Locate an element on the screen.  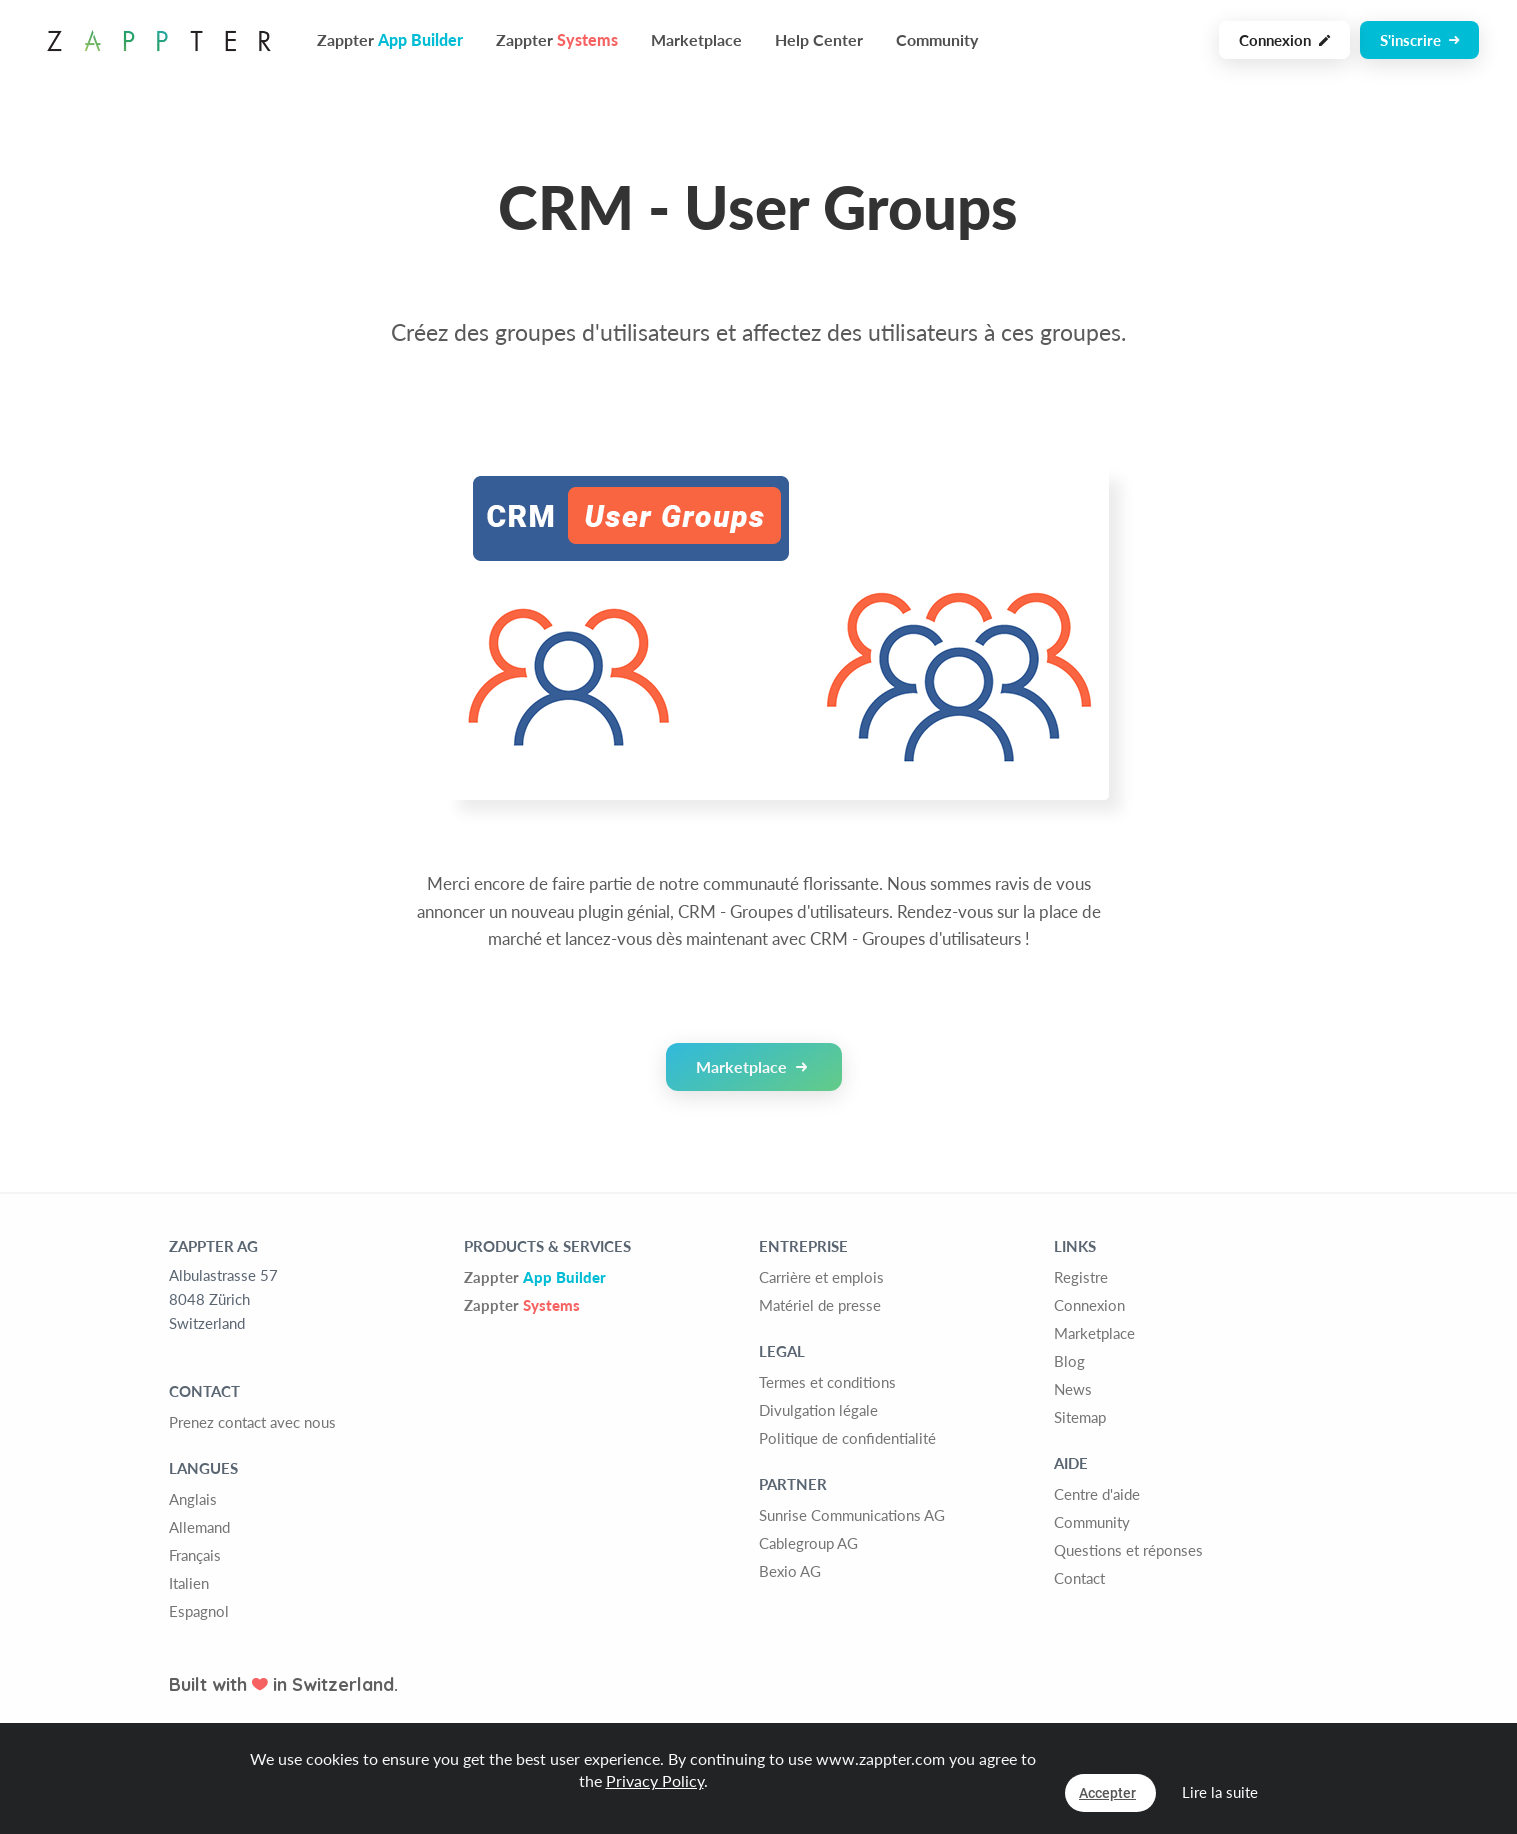
Allemand is located at coordinates (199, 1527).